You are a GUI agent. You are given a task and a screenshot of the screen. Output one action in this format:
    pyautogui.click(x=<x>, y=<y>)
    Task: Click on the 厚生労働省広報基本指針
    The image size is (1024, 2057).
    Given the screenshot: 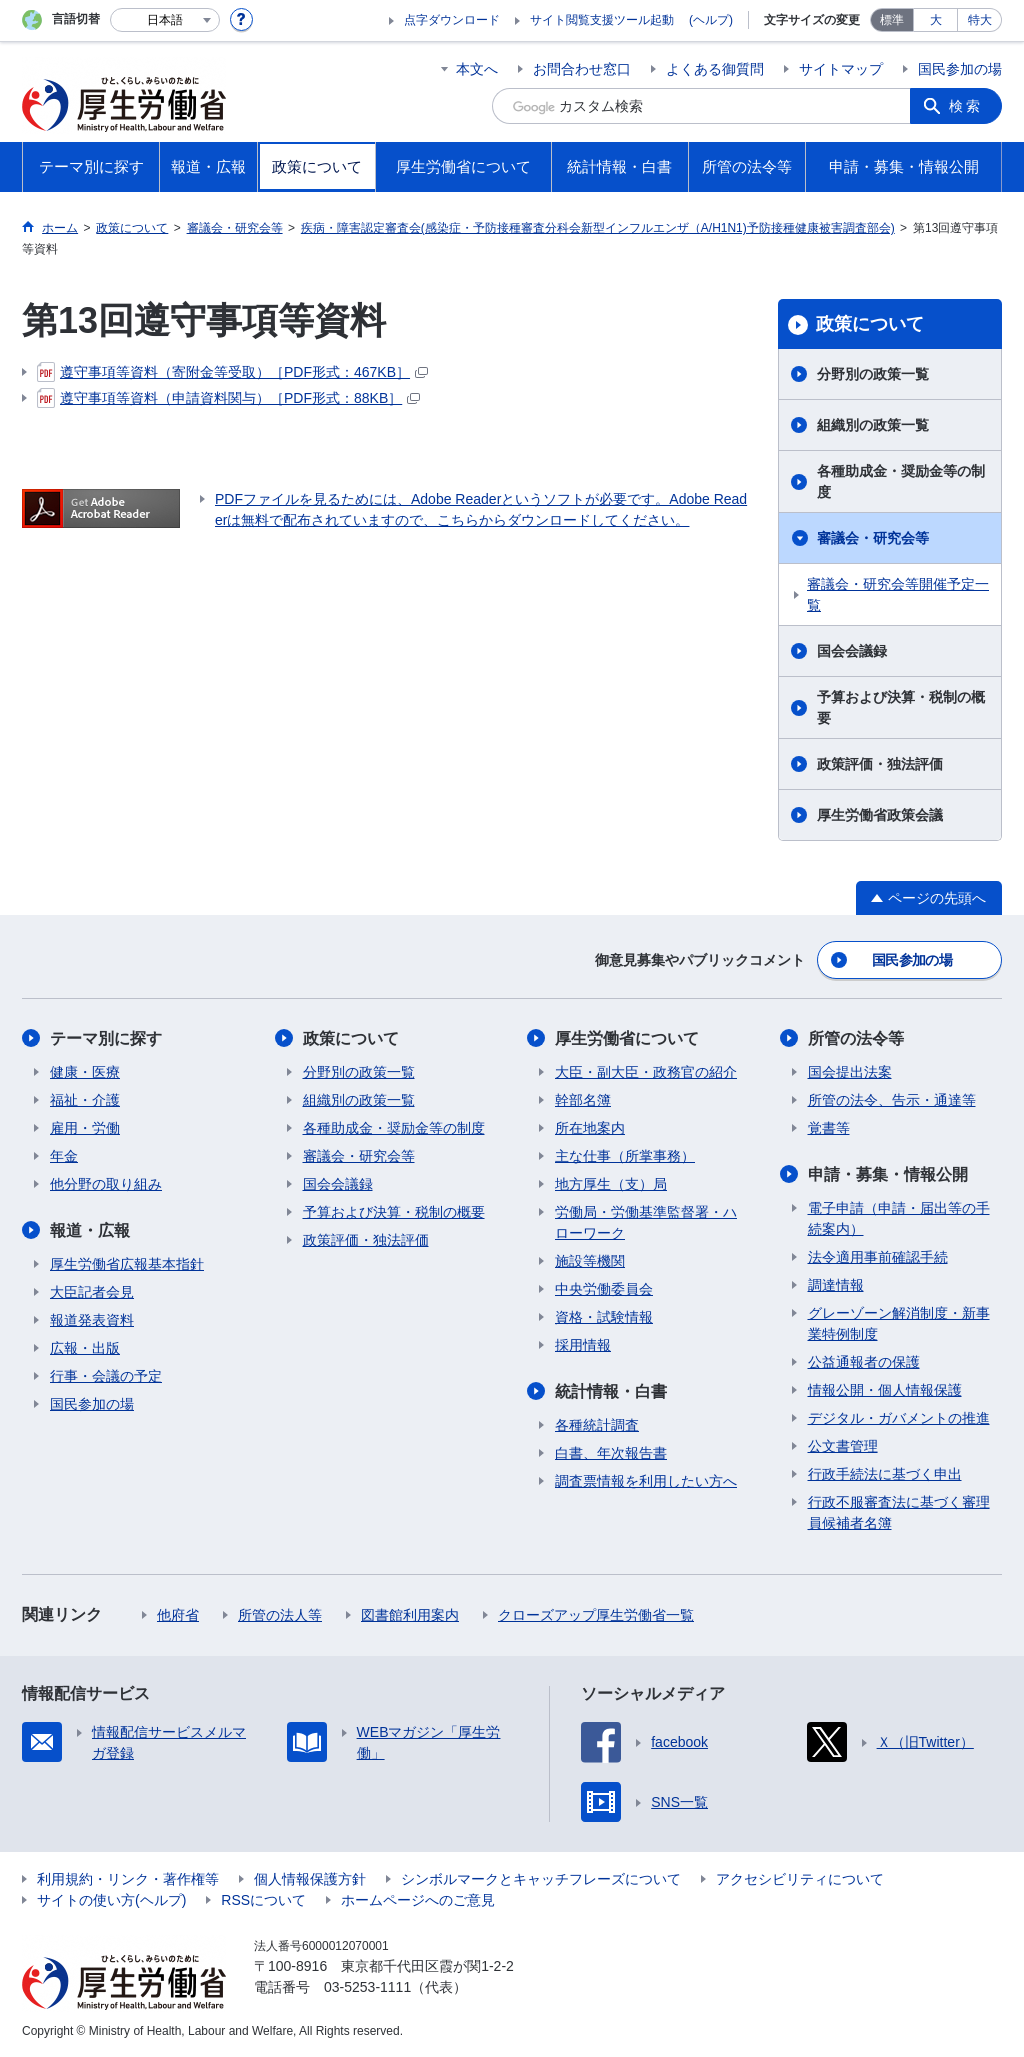 What is the action you would take?
    pyautogui.click(x=127, y=1264)
    